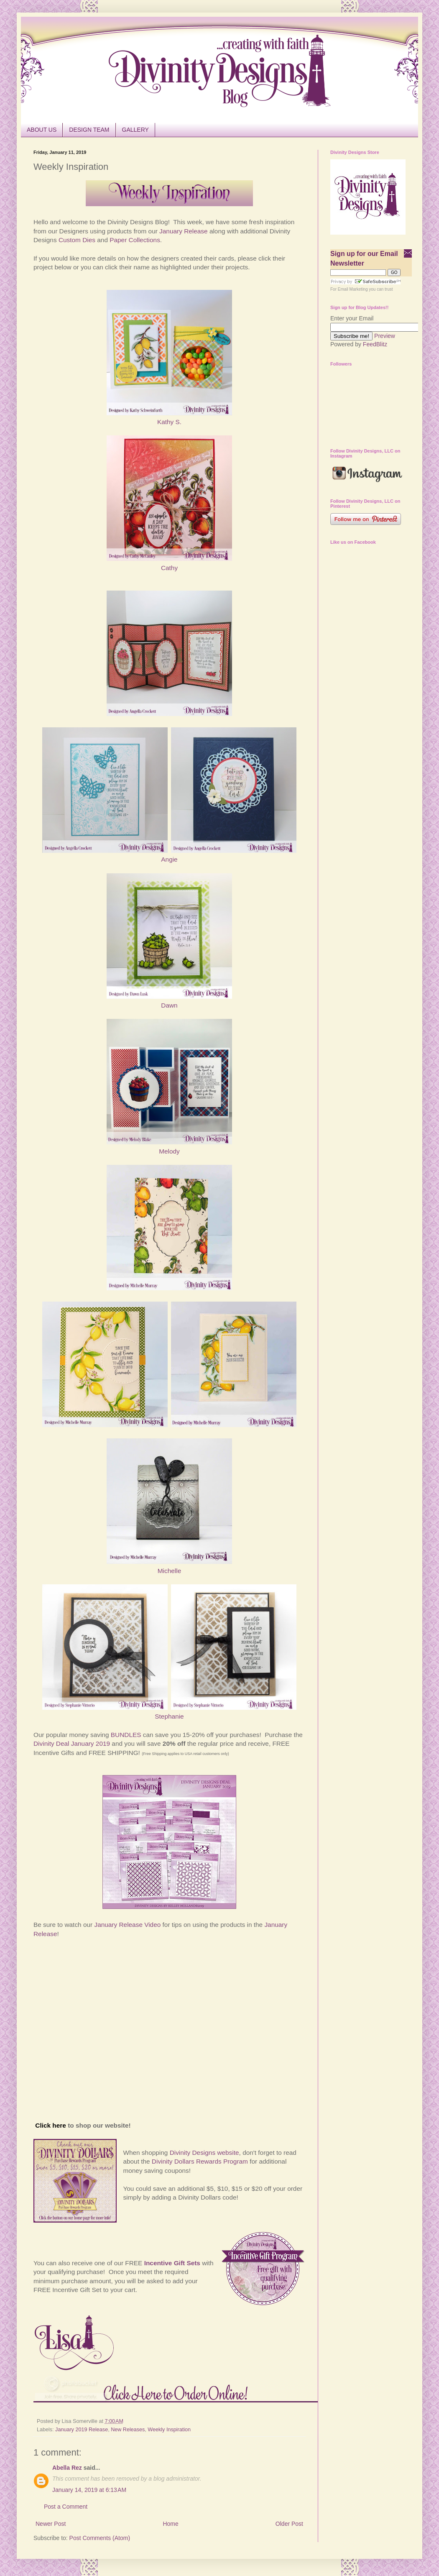 Image resolution: width=439 pixels, height=2576 pixels. What do you see at coordinates (89, 129) in the screenshot?
I see `DESIGN TEAM` at bounding box center [89, 129].